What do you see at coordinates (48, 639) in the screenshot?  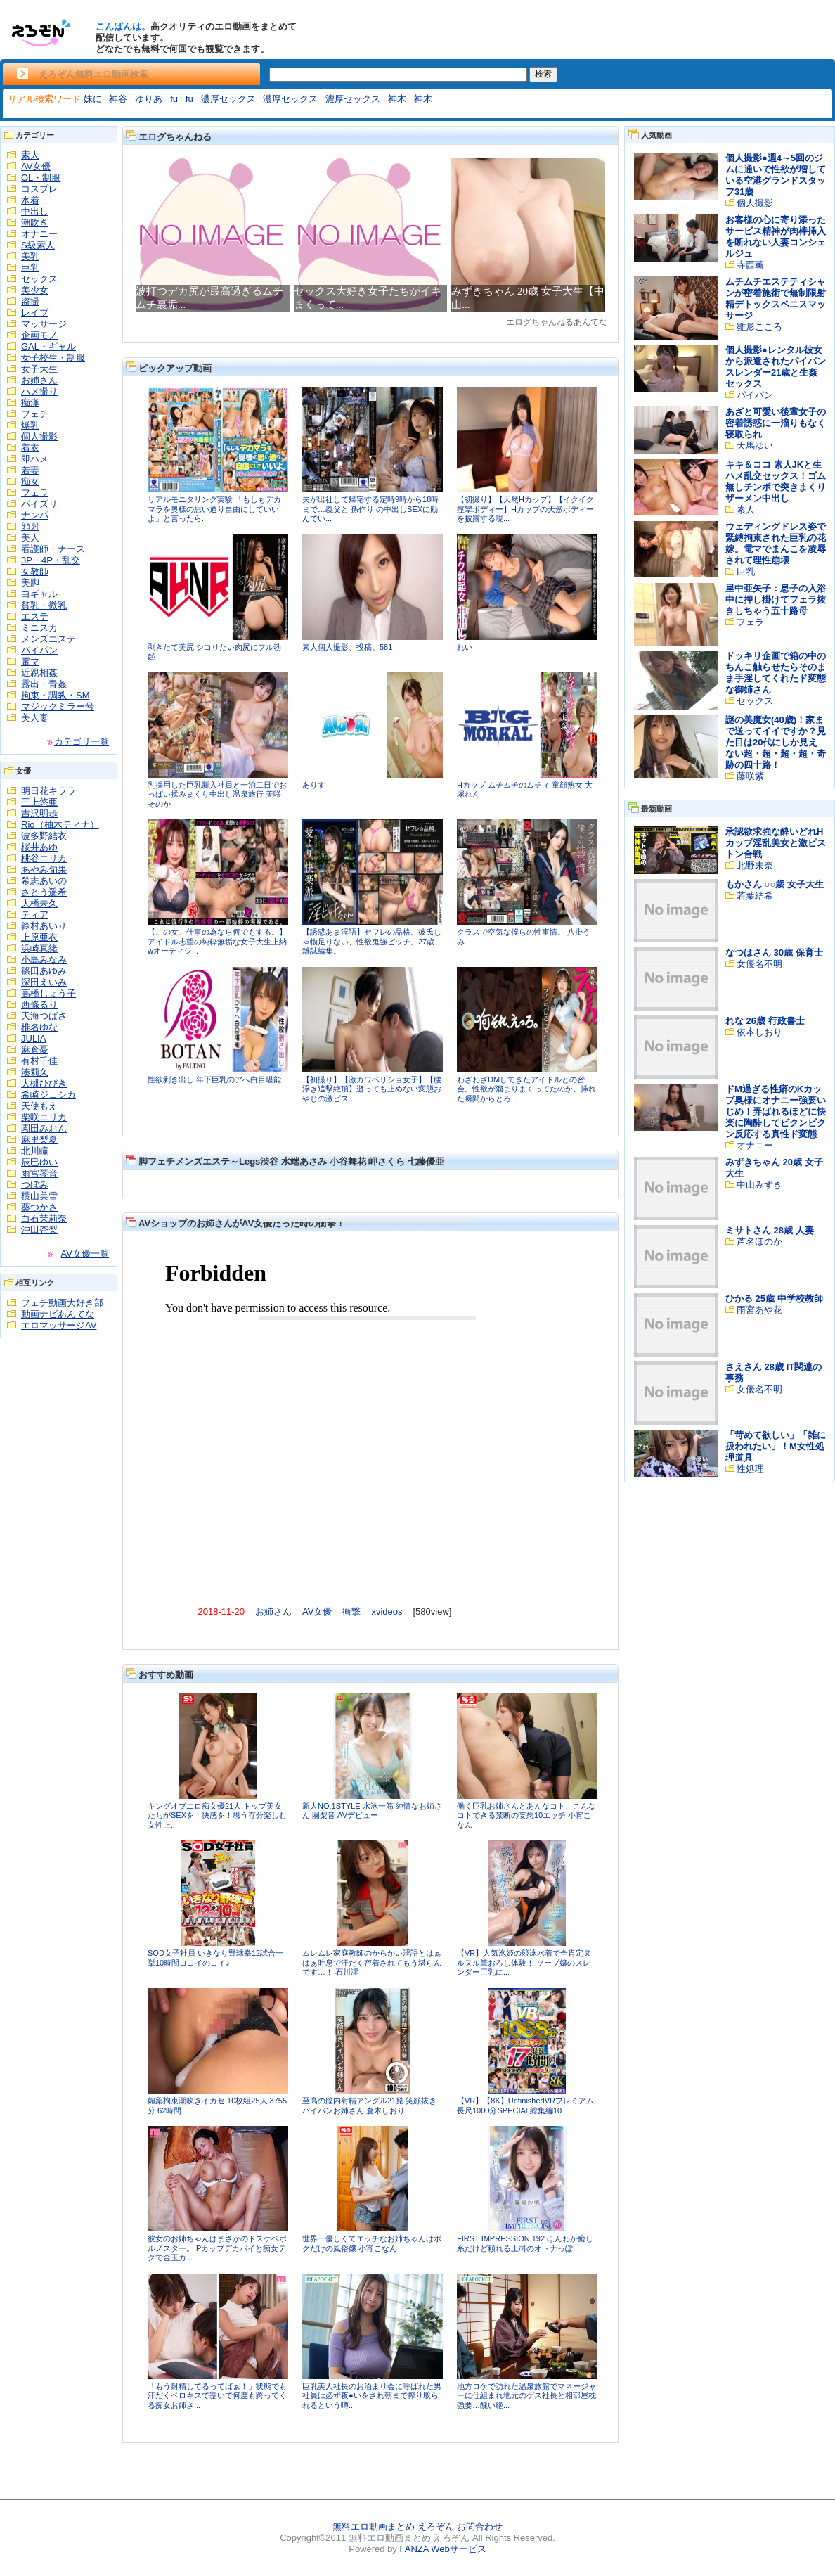 I see `メンズエステ` at bounding box center [48, 639].